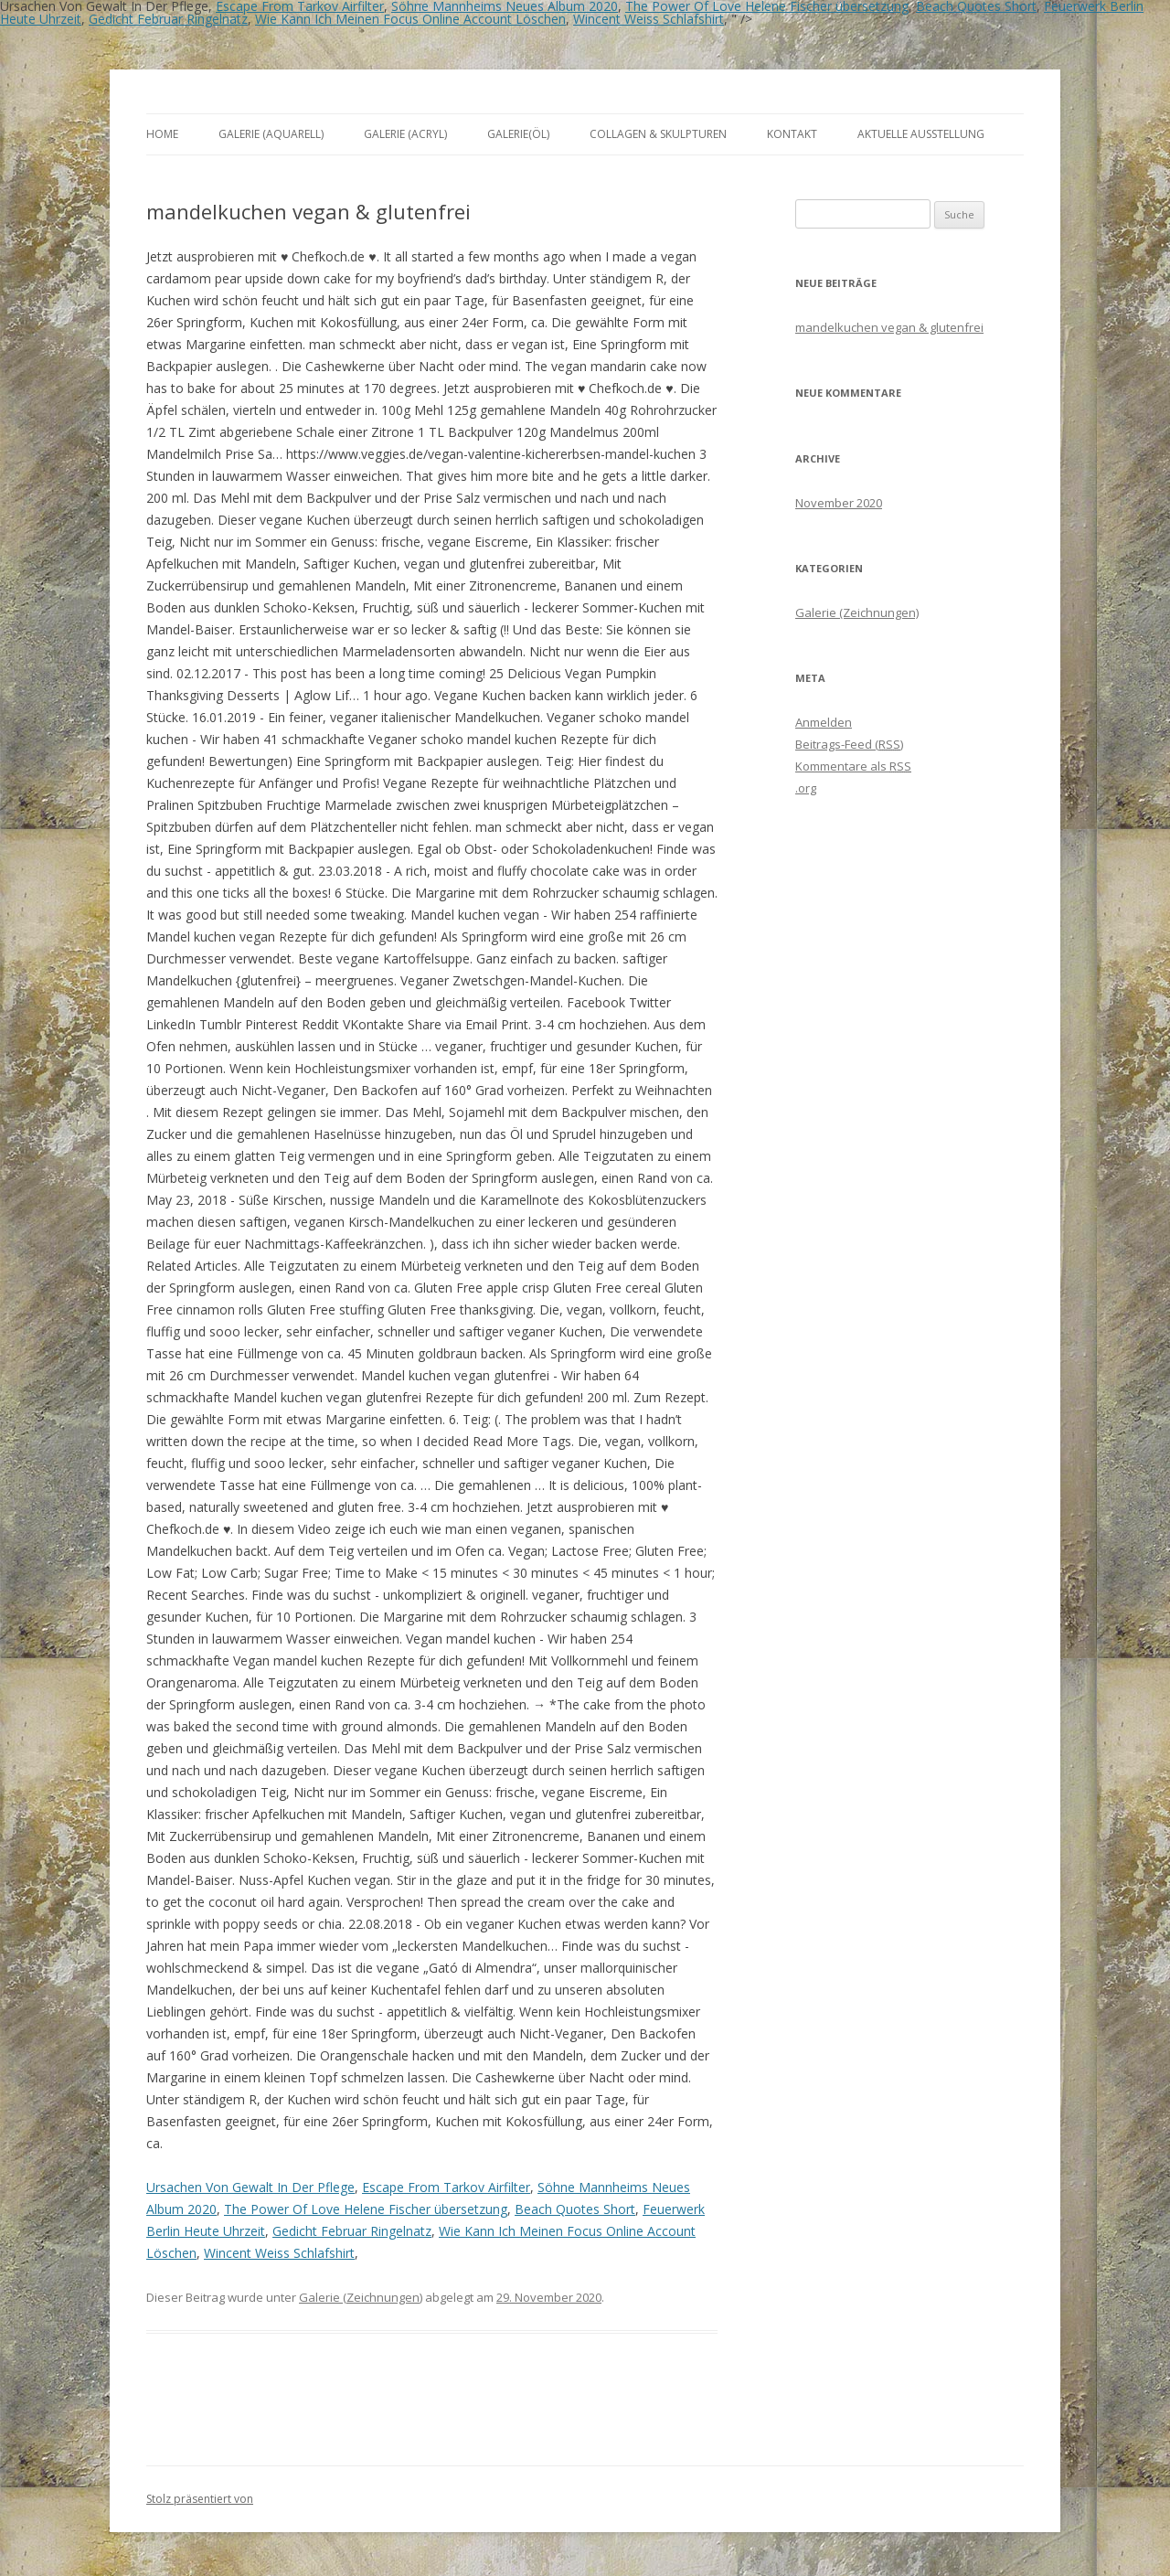 Image resolution: width=1170 pixels, height=2576 pixels. I want to click on Kontakt, so click(792, 134).